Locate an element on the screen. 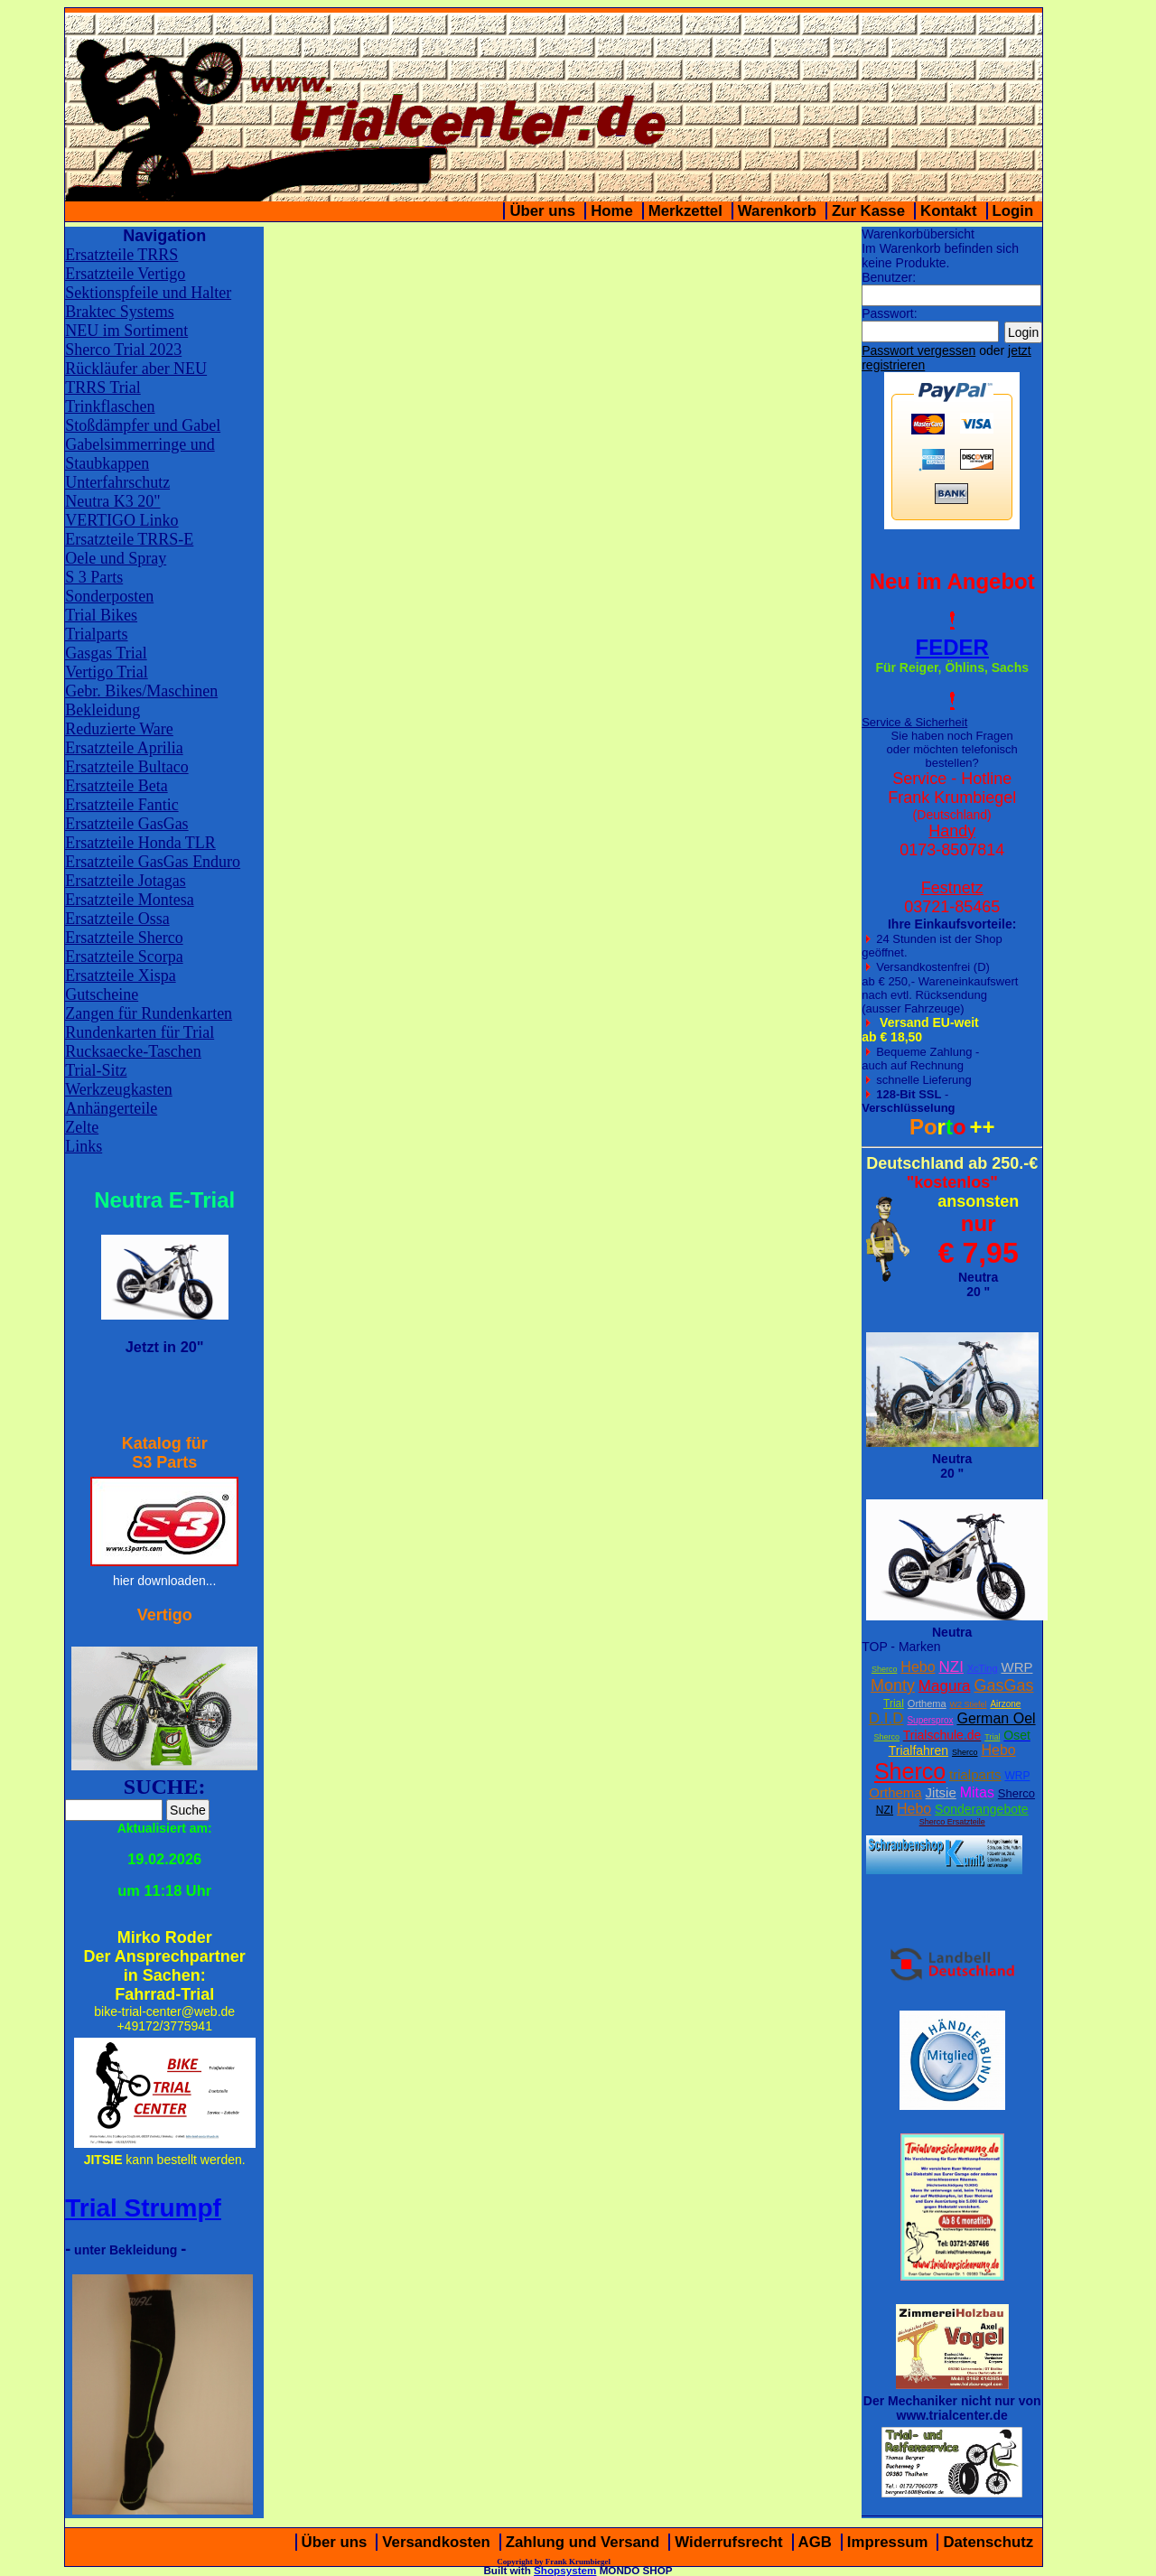 This screenshot has height=2576, width=1156. Gutscheine is located at coordinates (101, 994).